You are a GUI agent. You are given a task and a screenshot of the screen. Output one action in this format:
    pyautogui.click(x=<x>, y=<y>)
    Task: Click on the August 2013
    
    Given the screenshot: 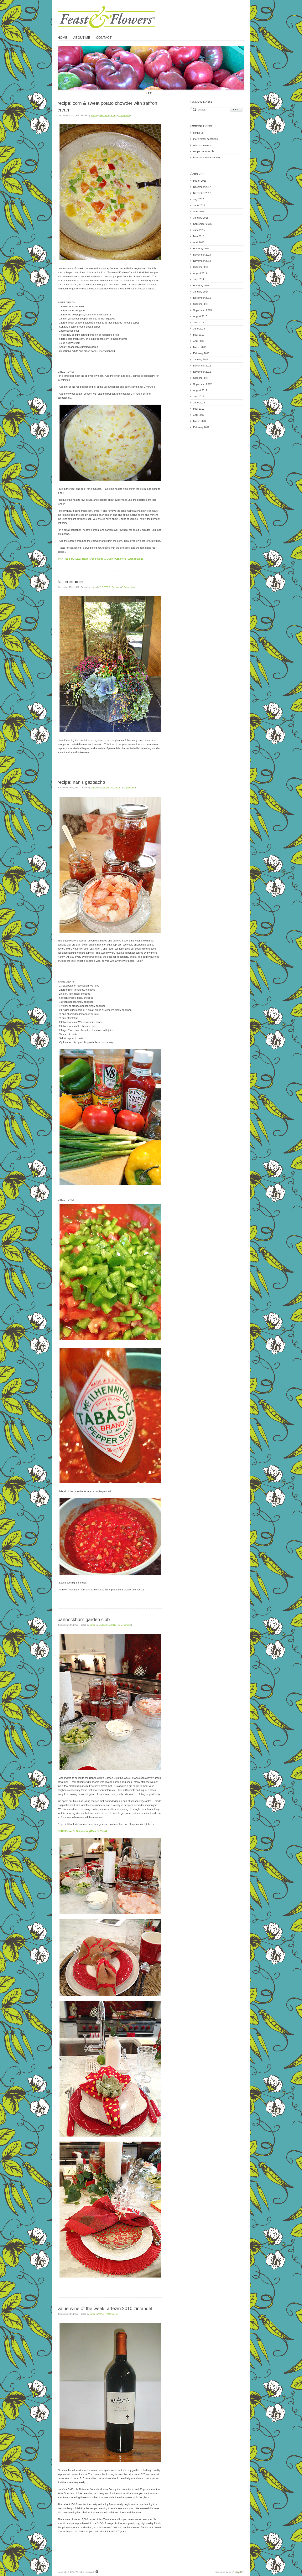 What is the action you would take?
    pyautogui.click(x=200, y=316)
    